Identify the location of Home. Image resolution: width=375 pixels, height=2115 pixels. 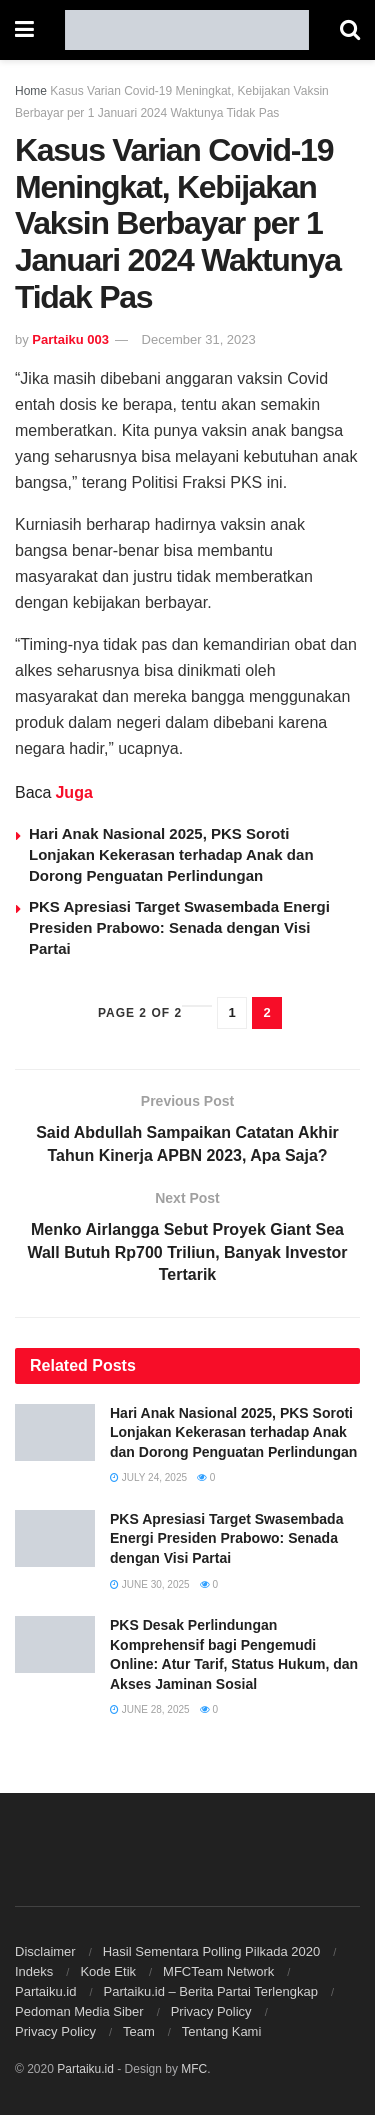
(31, 91).